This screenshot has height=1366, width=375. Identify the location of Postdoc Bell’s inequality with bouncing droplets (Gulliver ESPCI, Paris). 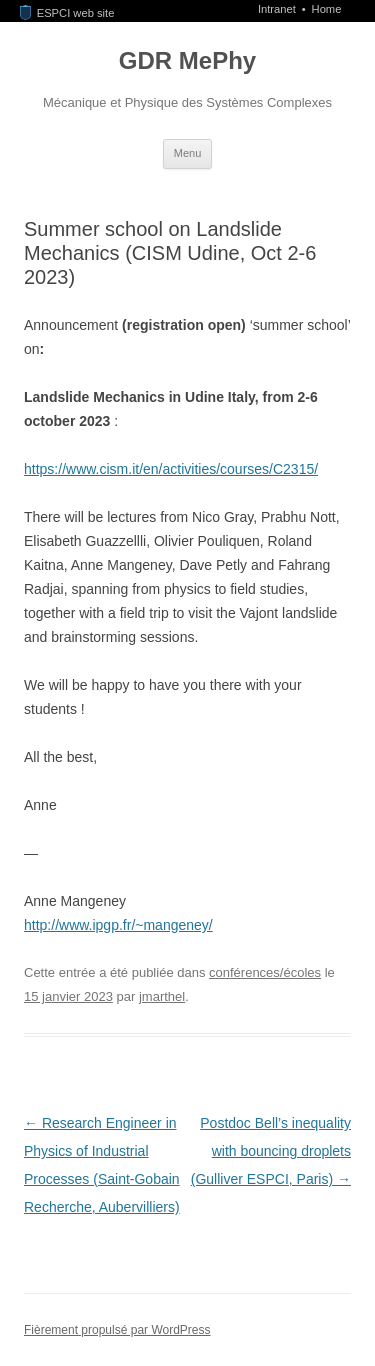
(271, 1151).